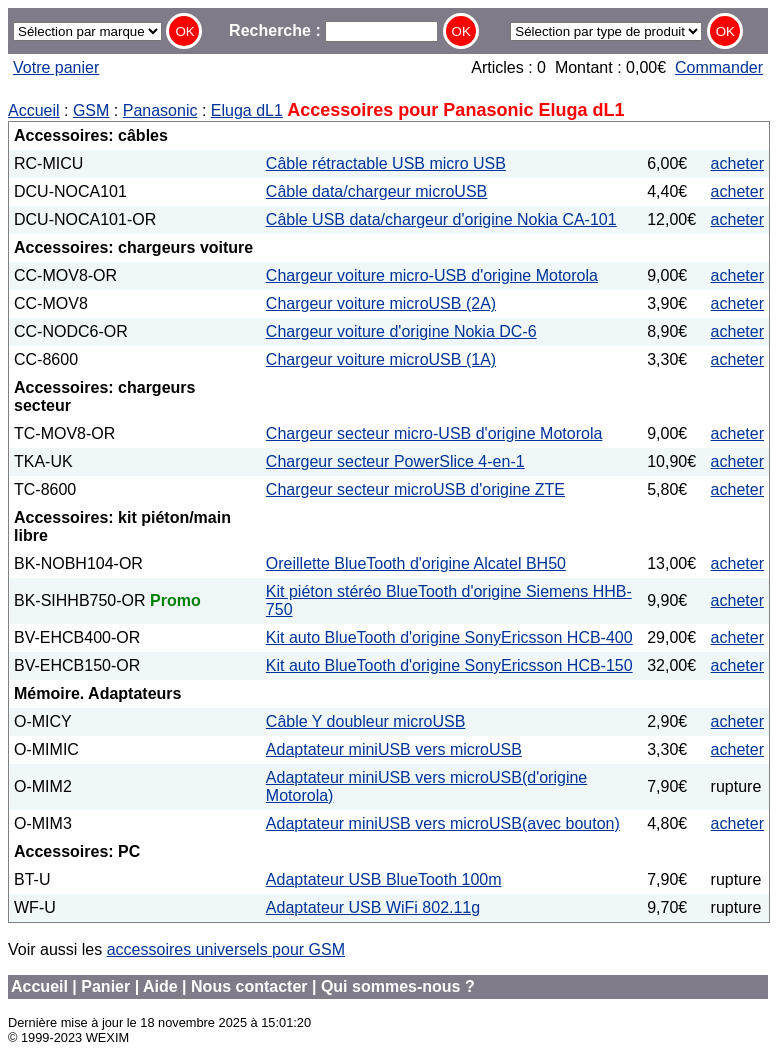  What do you see at coordinates (160, 110) in the screenshot?
I see `Panasonic` at bounding box center [160, 110].